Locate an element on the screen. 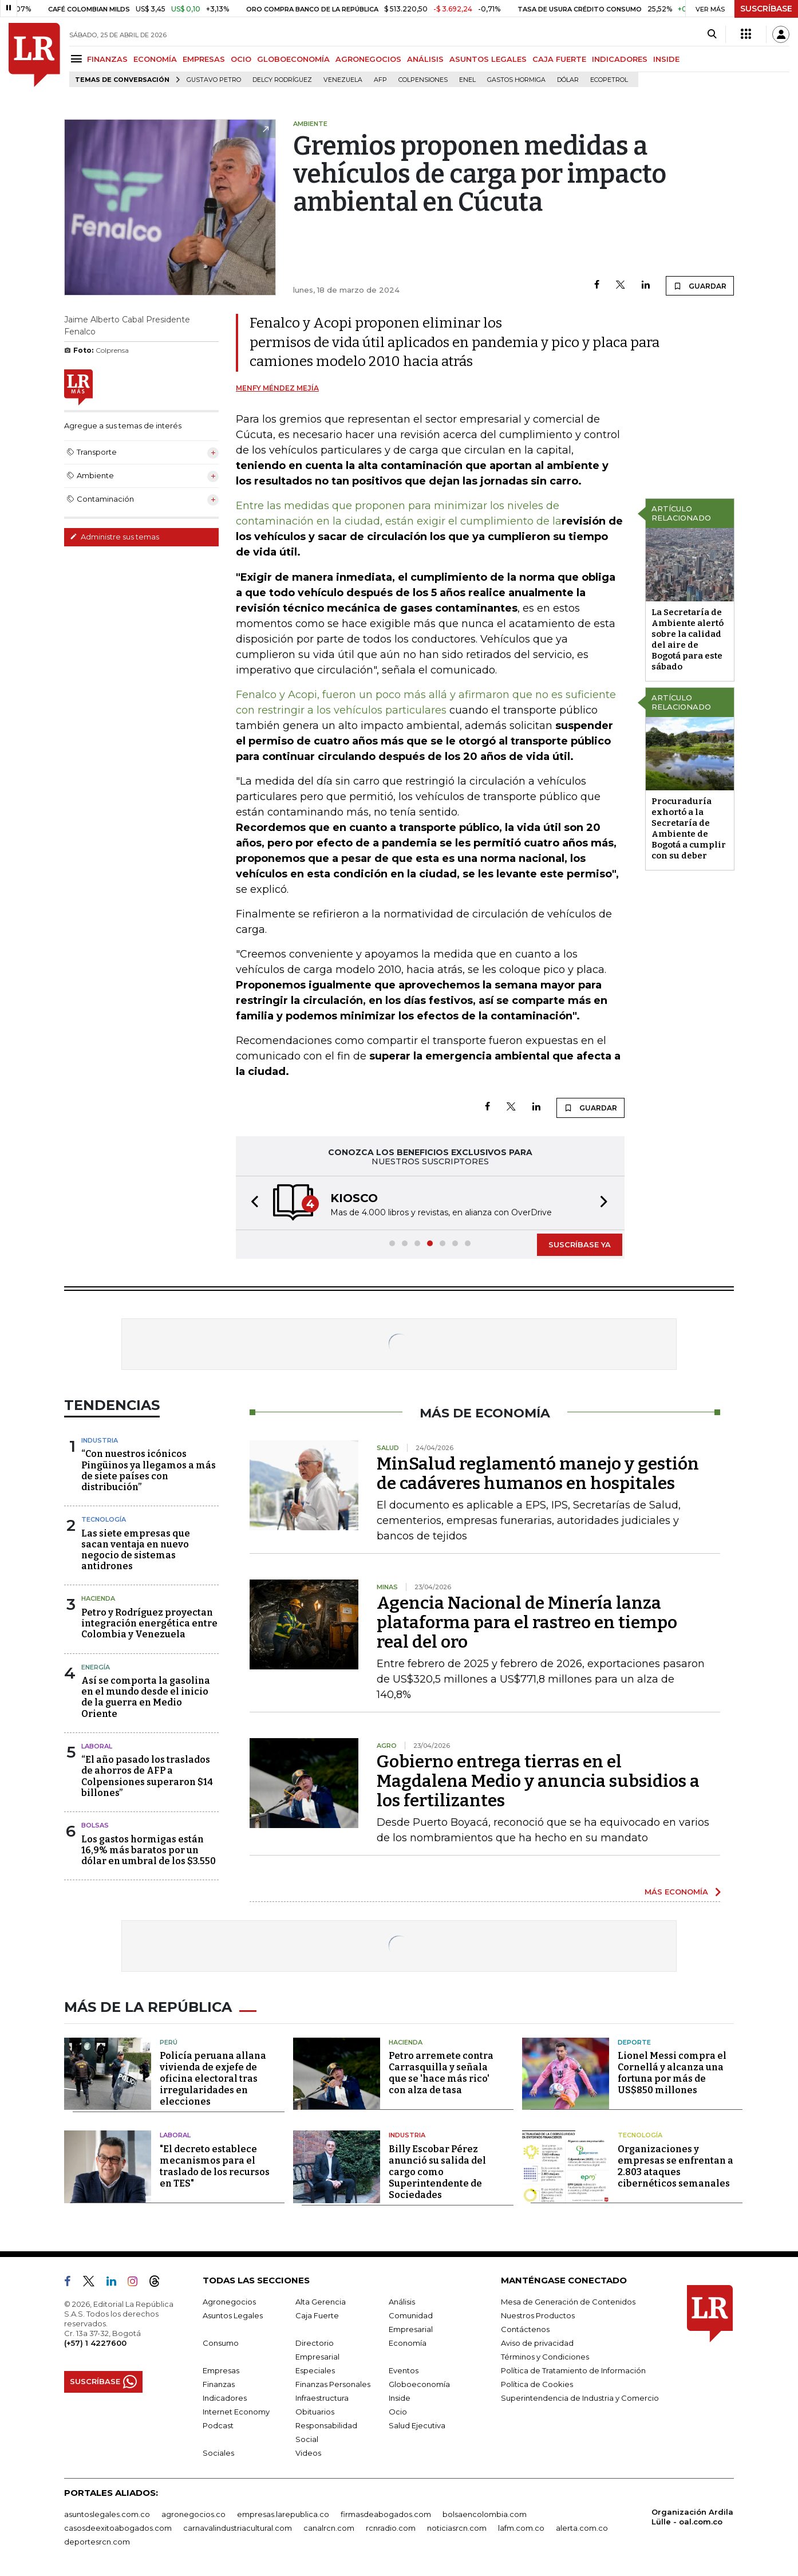 This screenshot has height=2576, width=798. "El decreto establece mecanismos para el traslado de los recursos en TES" is located at coordinates (215, 2166).